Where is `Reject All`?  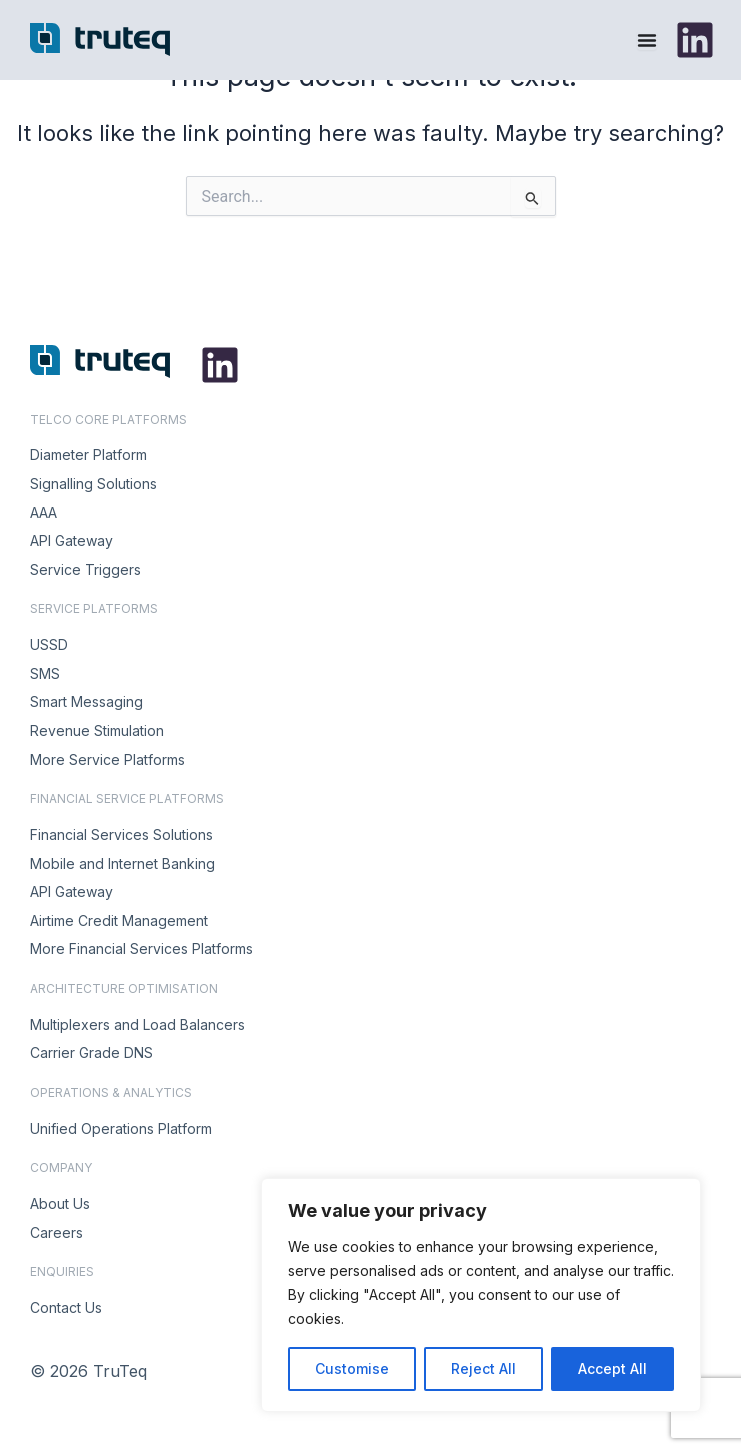 Reject All is located at coordinates (483, 1368).